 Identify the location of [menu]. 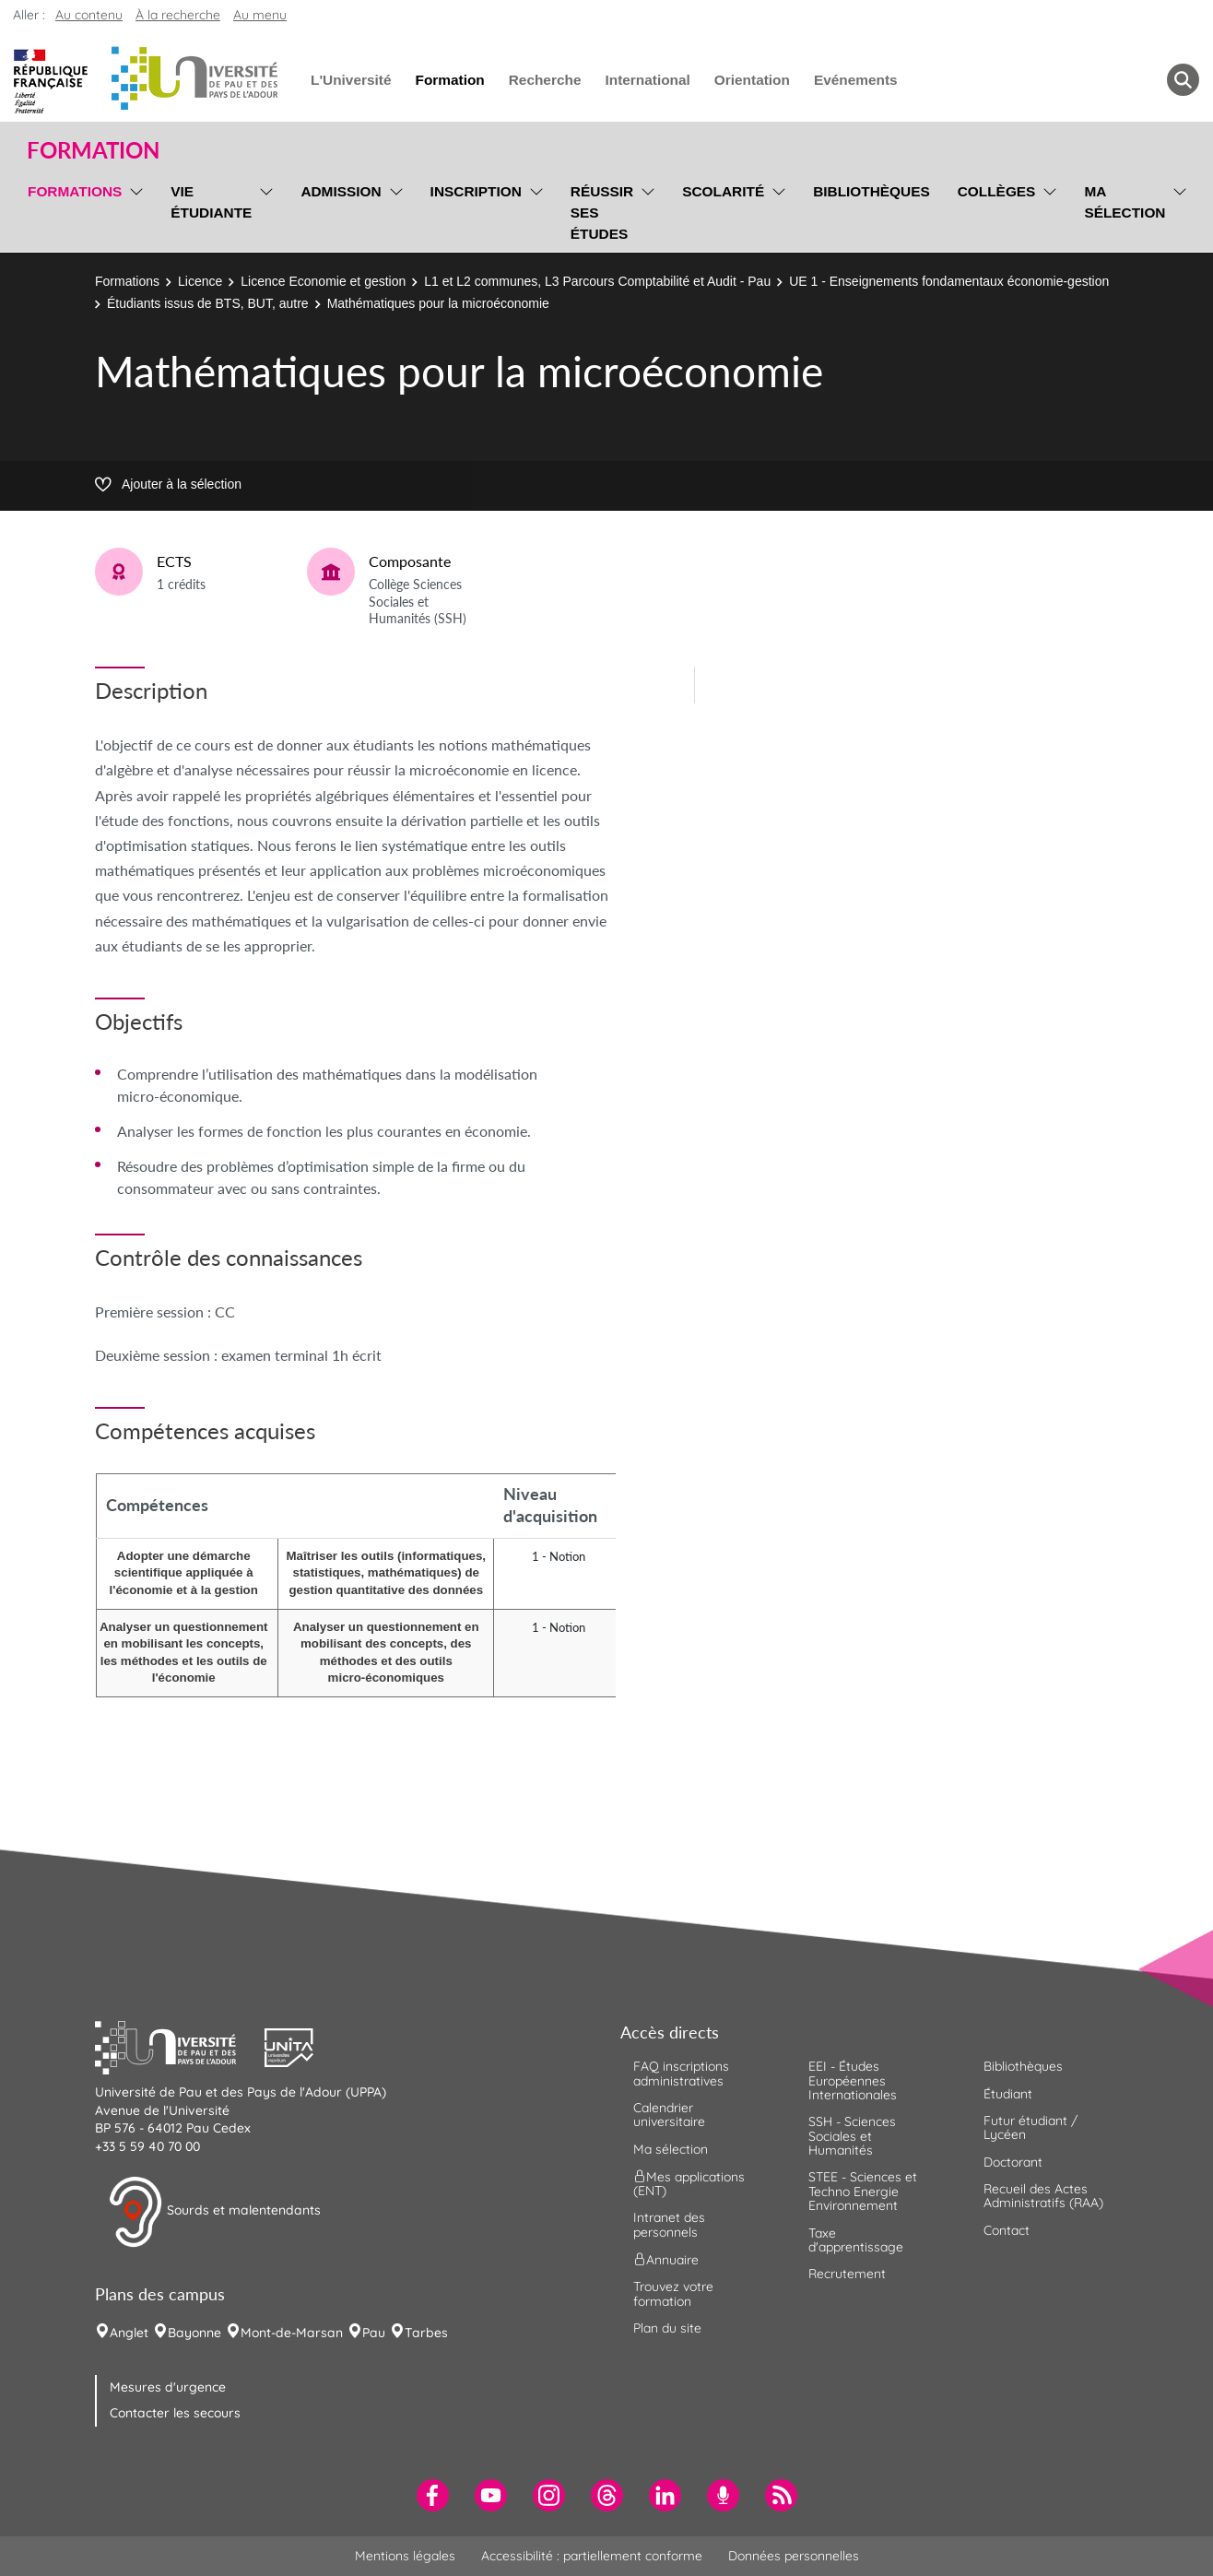
(133, 210).